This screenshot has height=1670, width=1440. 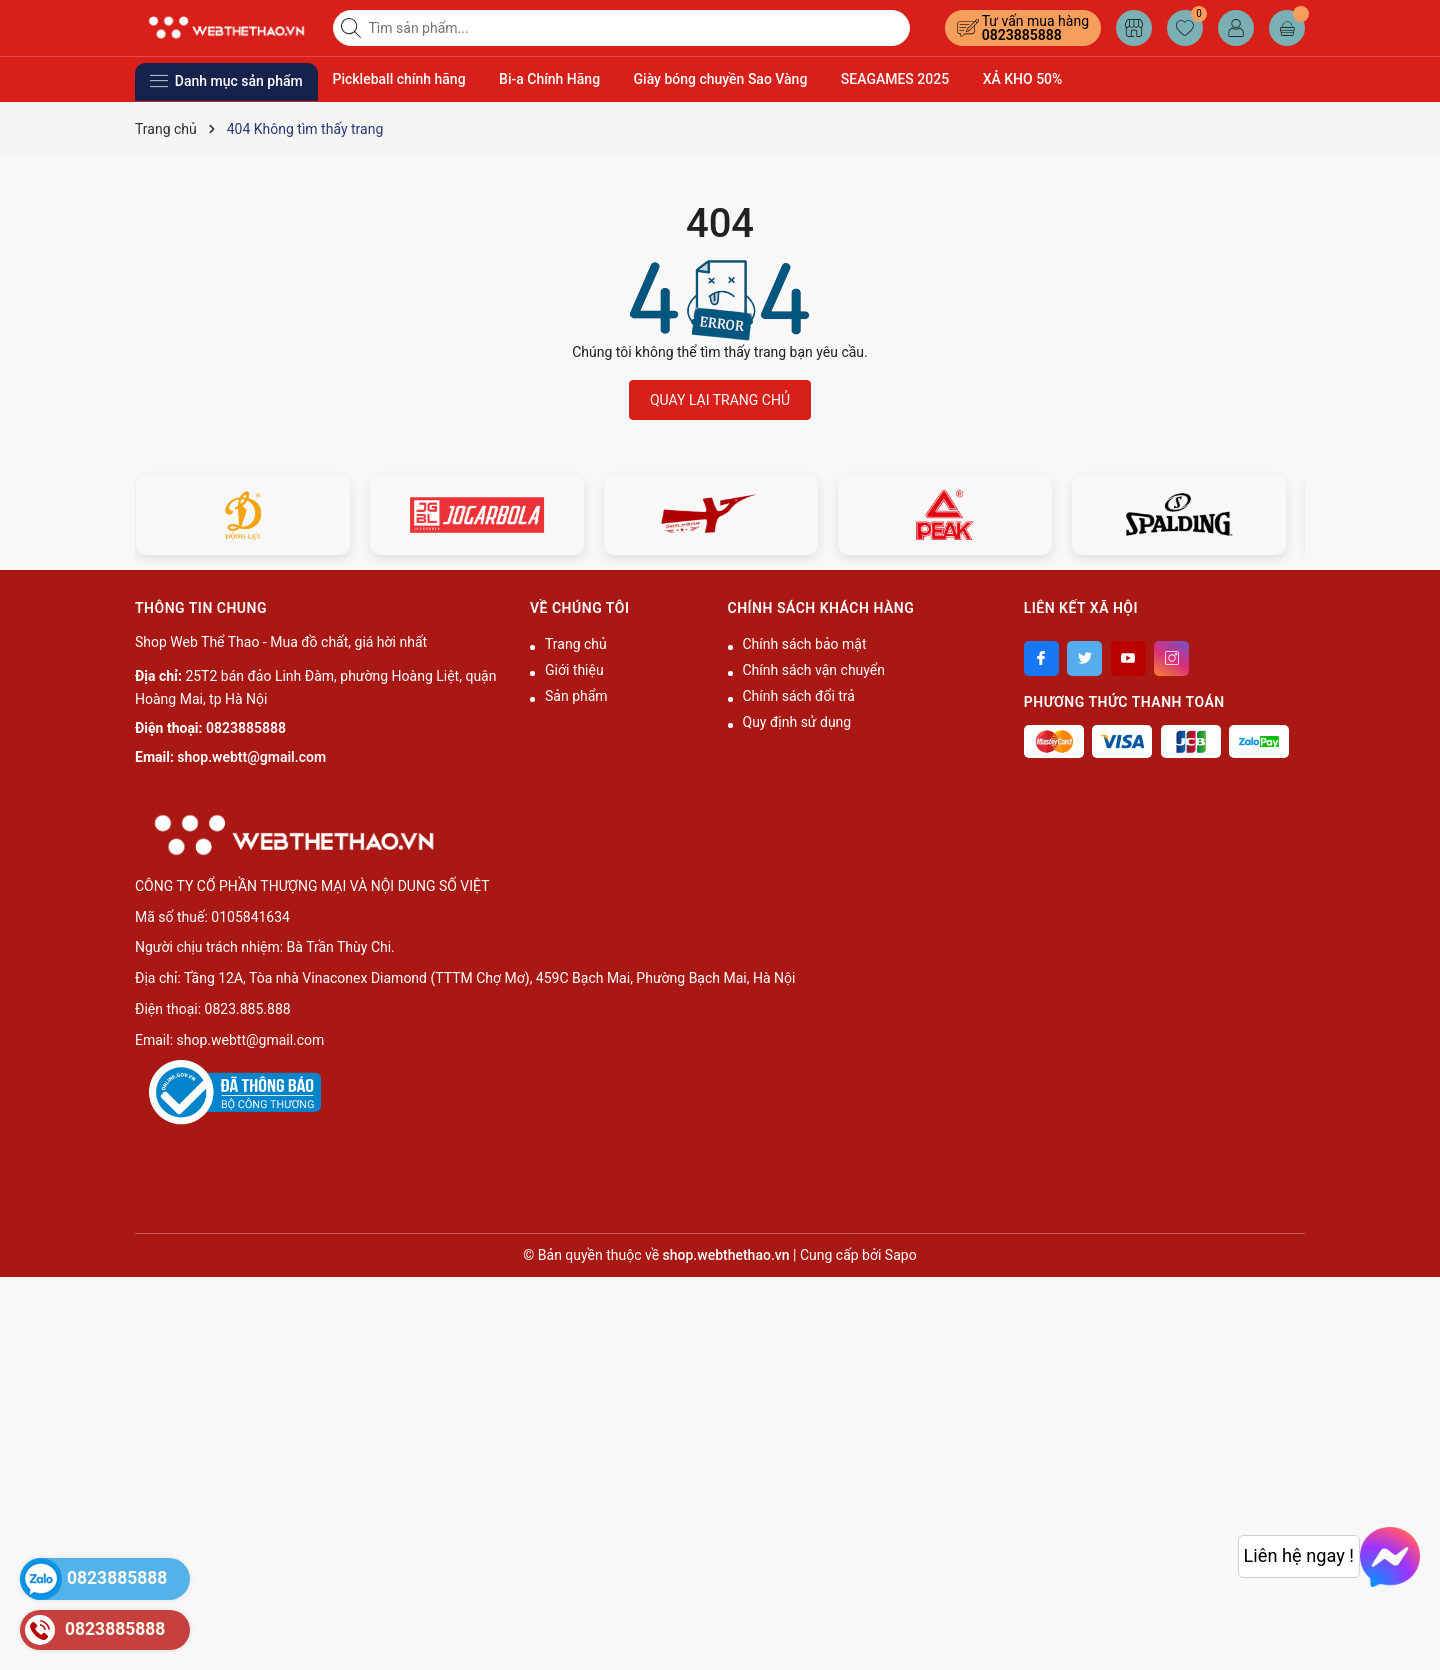 What do you see at coordinates (1023, 79) in the screenshot?
I see `XẢ KHO 50%` at bounding box center [1023, 79].